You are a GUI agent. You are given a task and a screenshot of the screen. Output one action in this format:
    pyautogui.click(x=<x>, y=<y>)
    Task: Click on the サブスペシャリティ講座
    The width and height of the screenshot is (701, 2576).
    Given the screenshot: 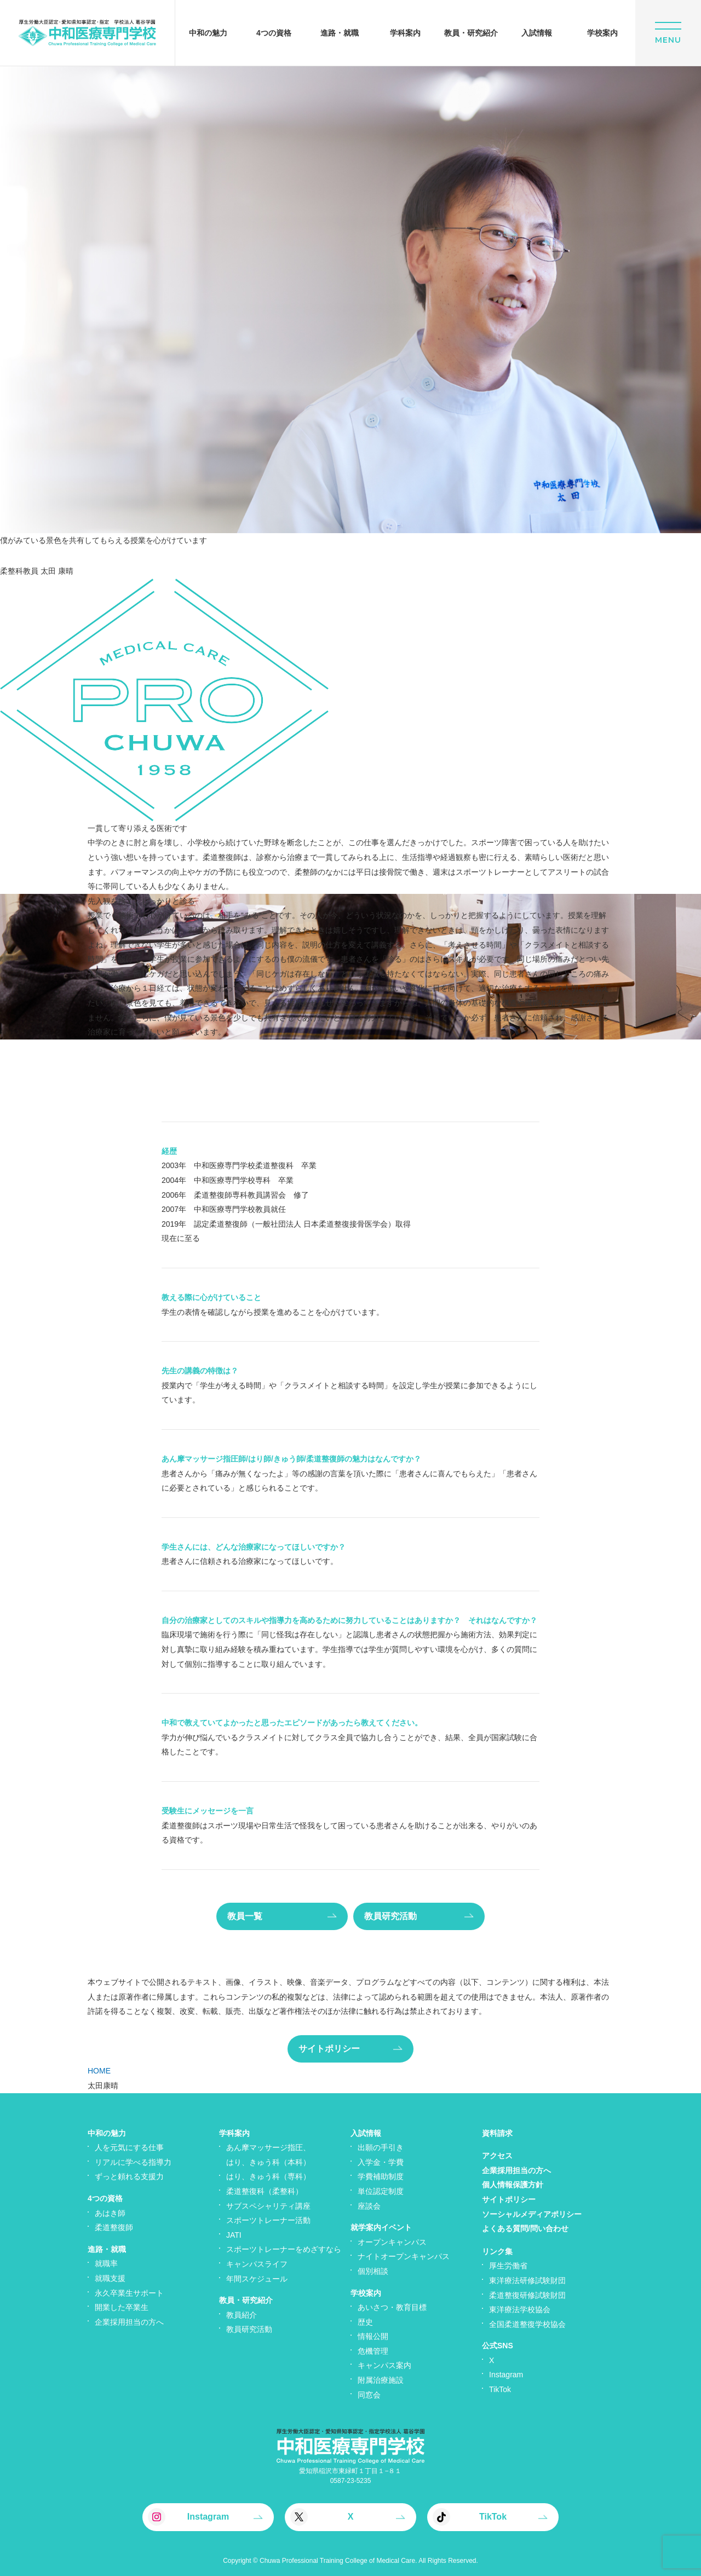 What is the action you would take?
    pyautogui.click(x=268, y=2206)
    